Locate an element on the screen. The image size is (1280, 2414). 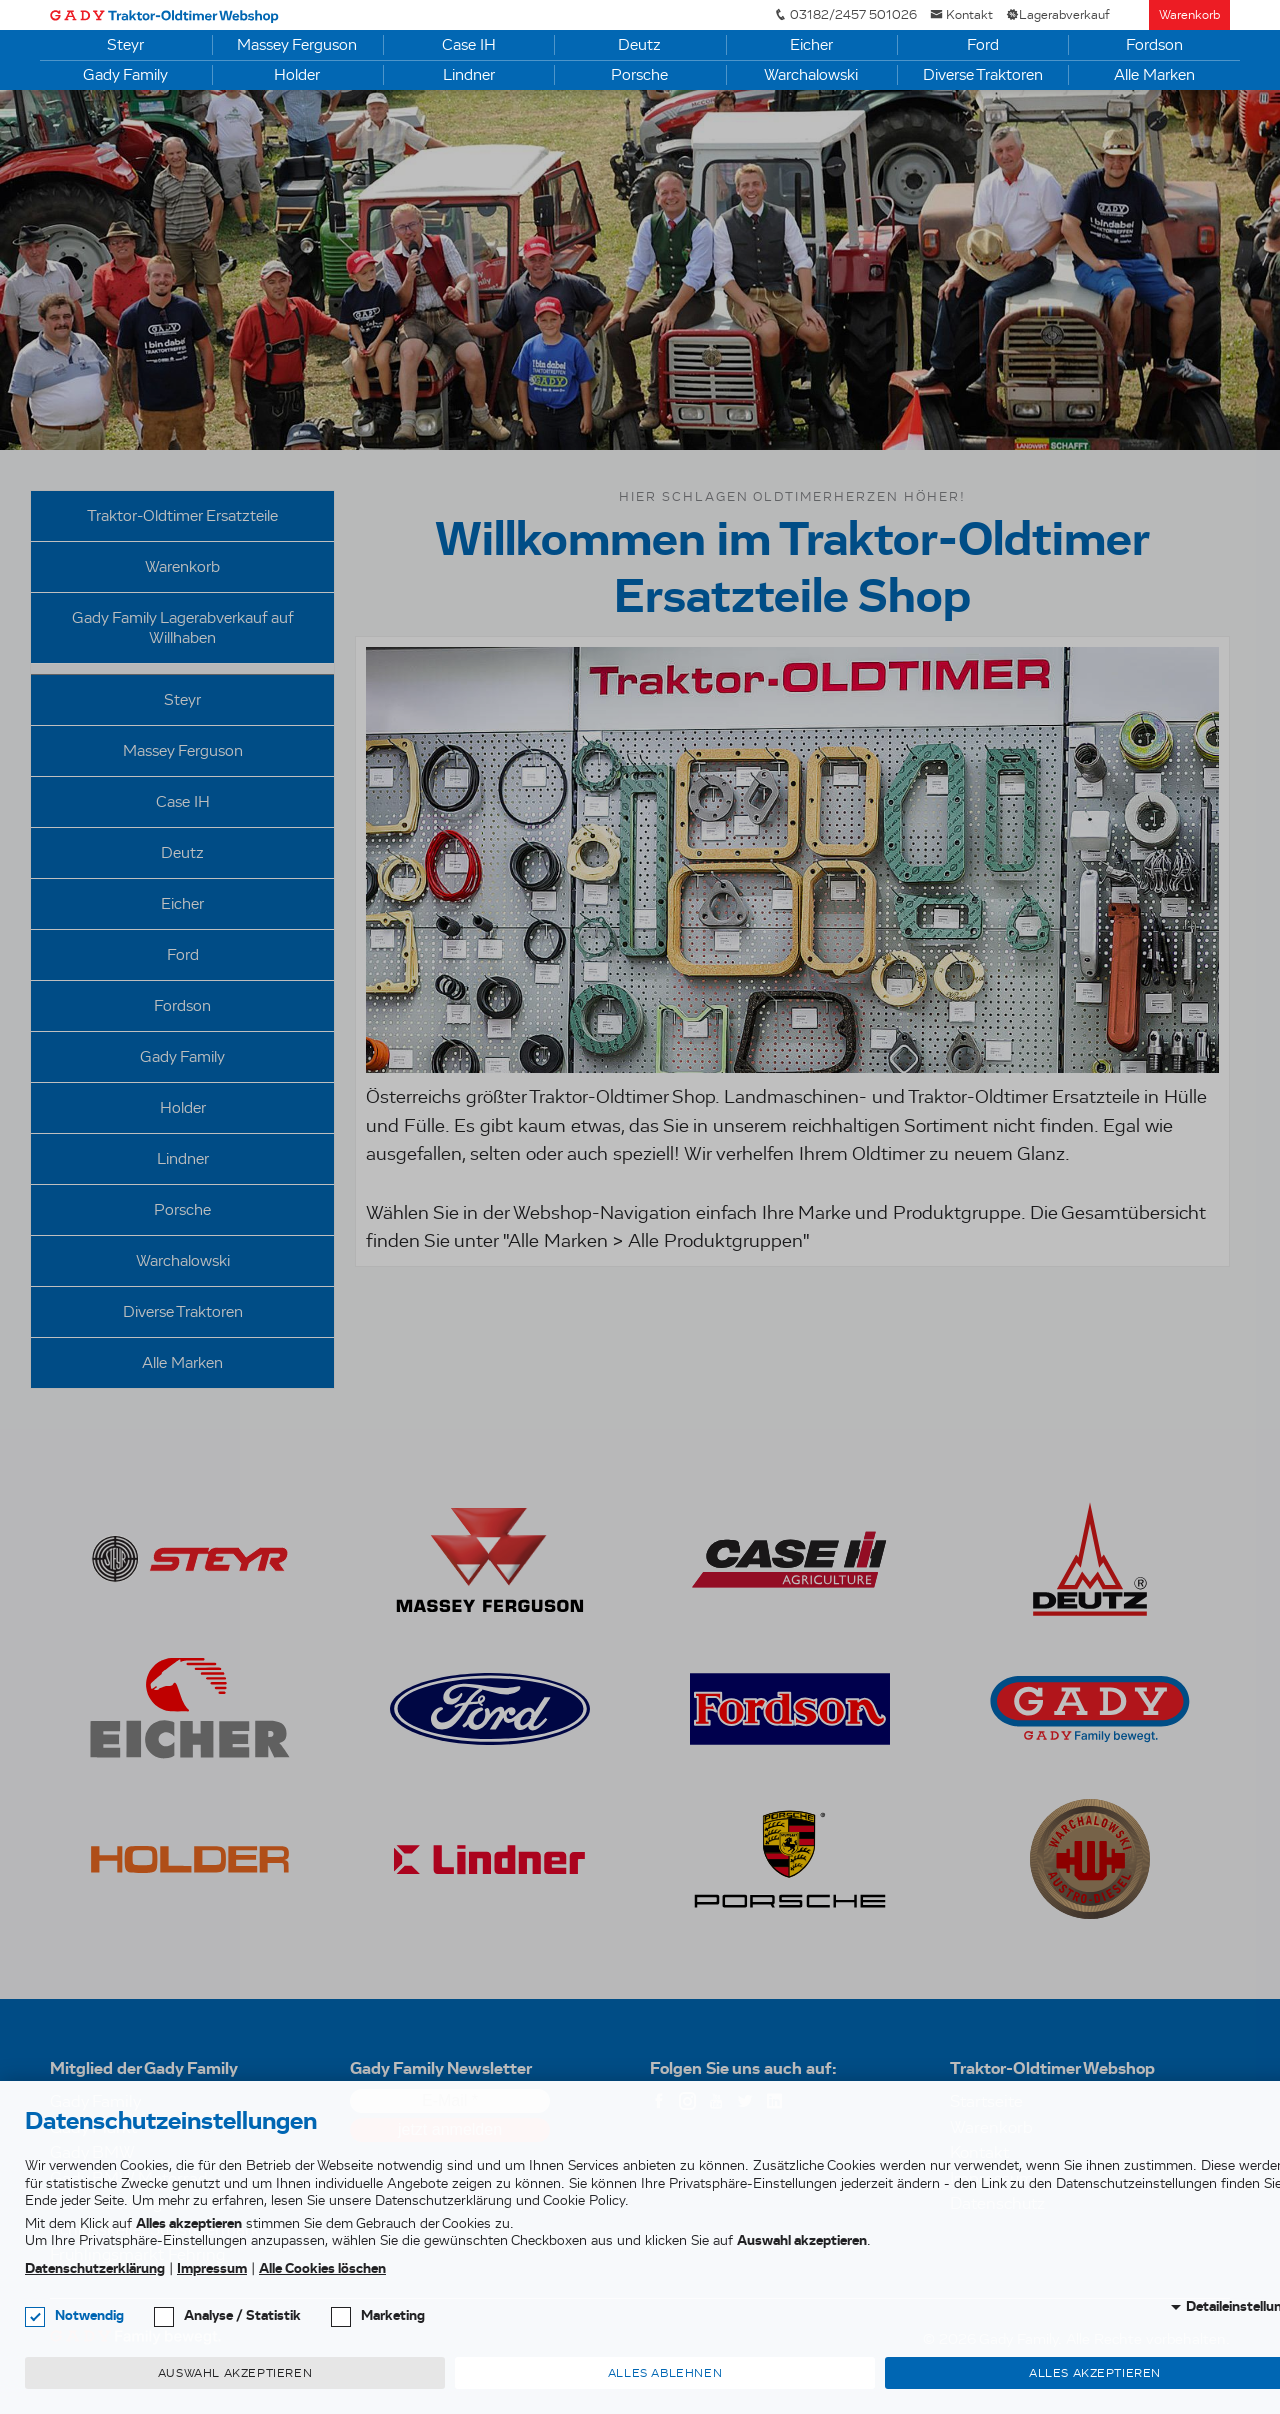
Alle Marken is located at coordinates (1154, 74).